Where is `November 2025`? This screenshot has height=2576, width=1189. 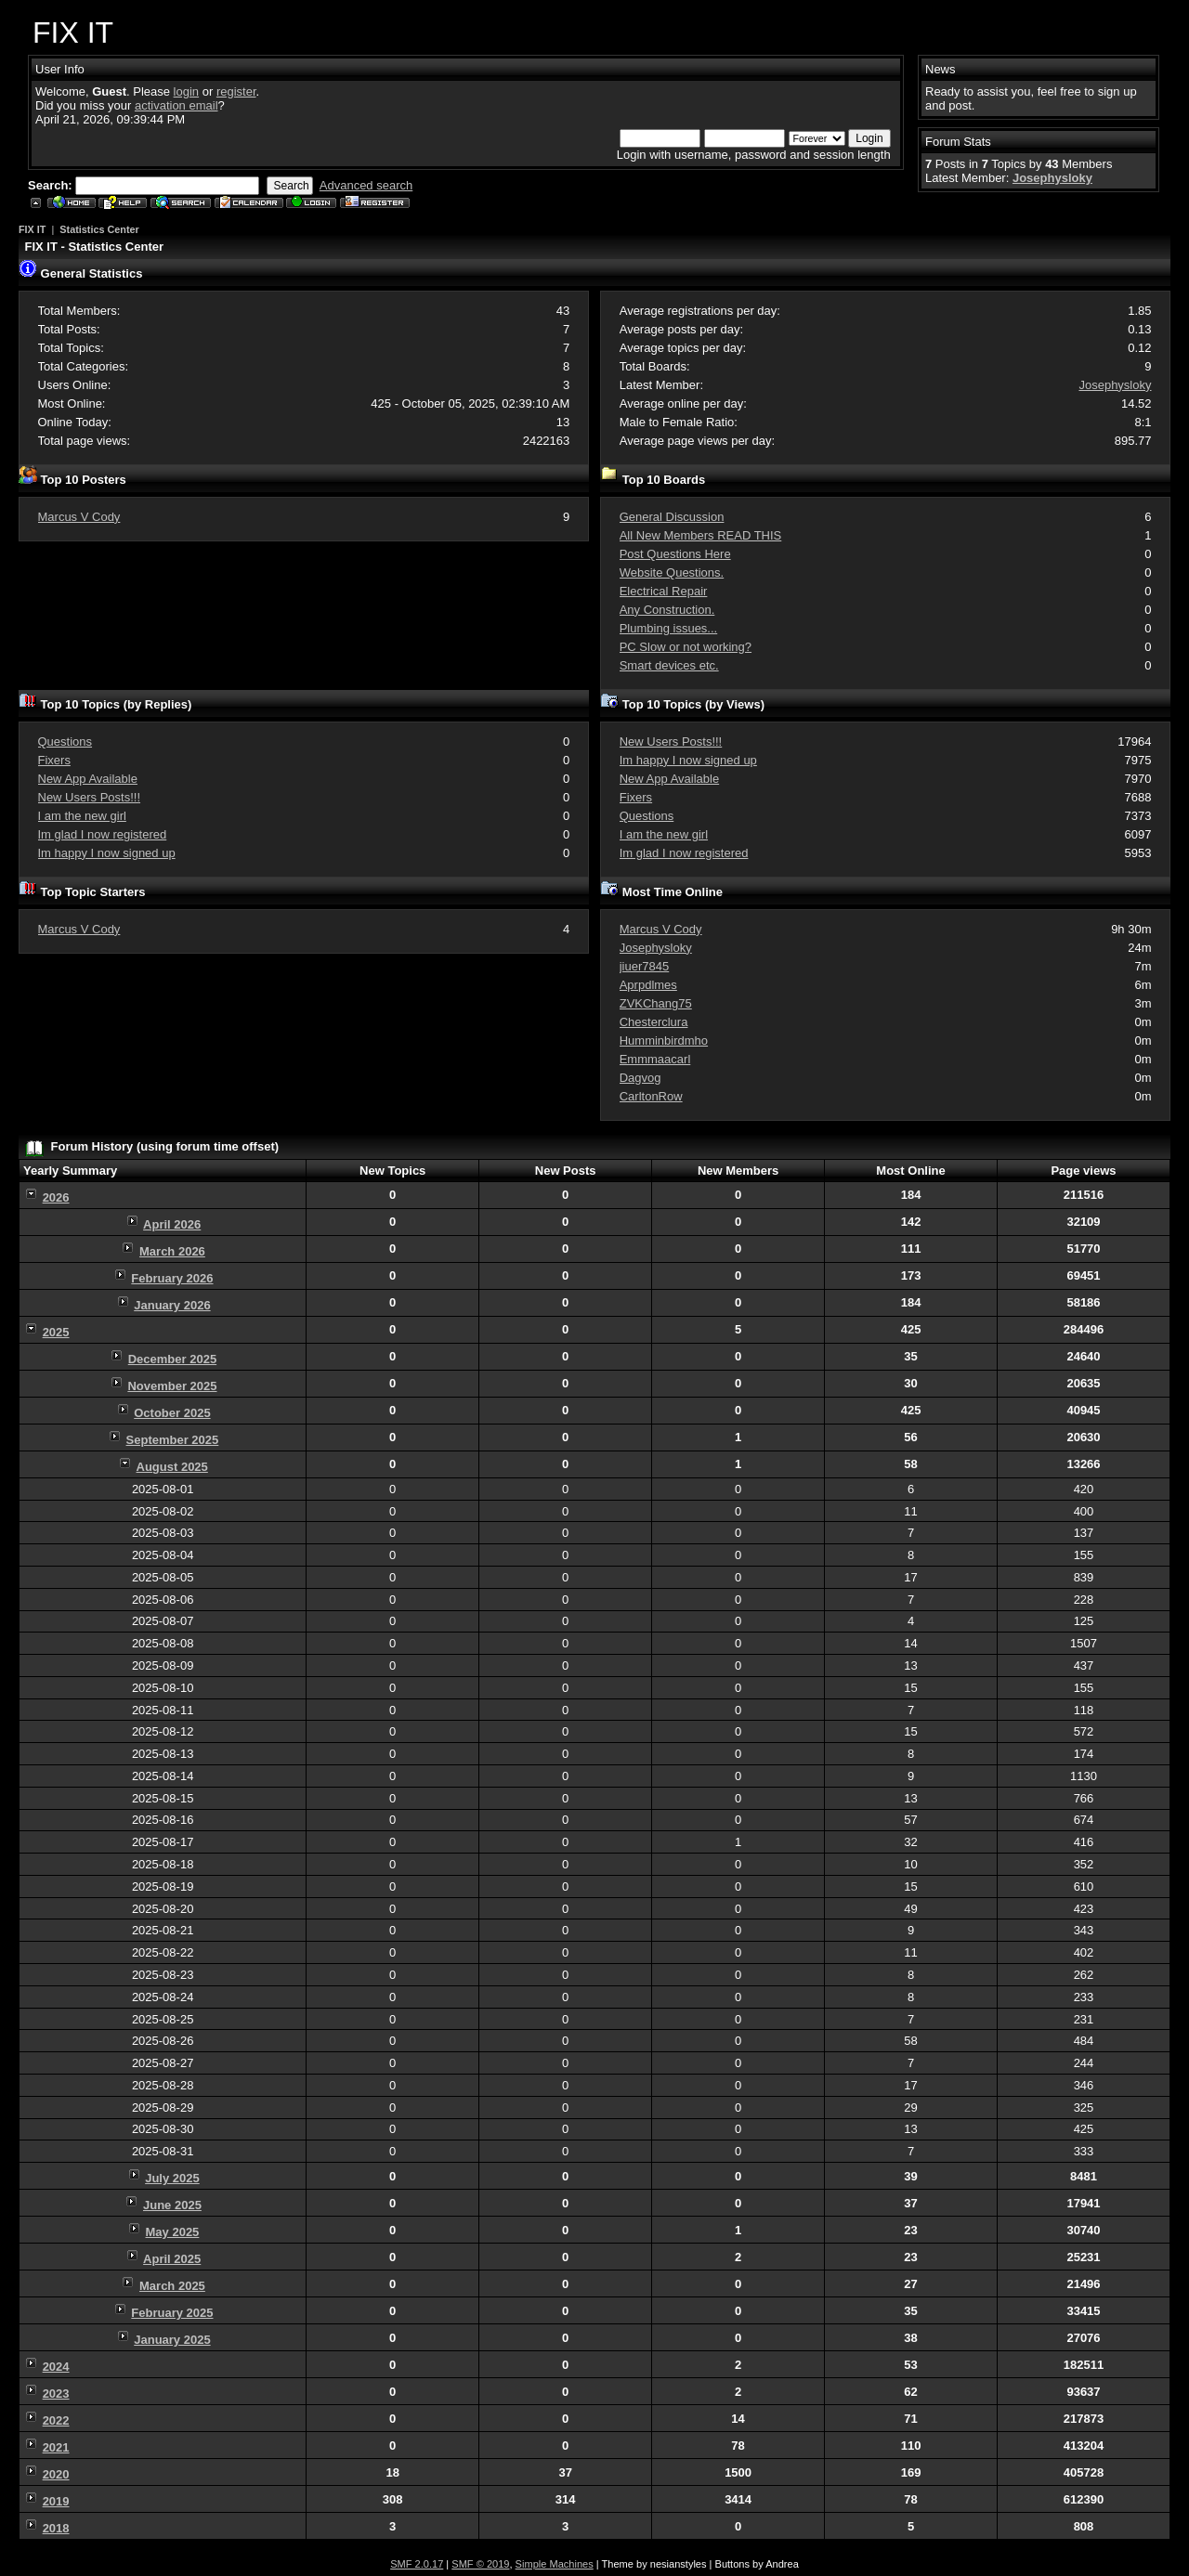 November 2025 is located at coordinates (171, 1386).